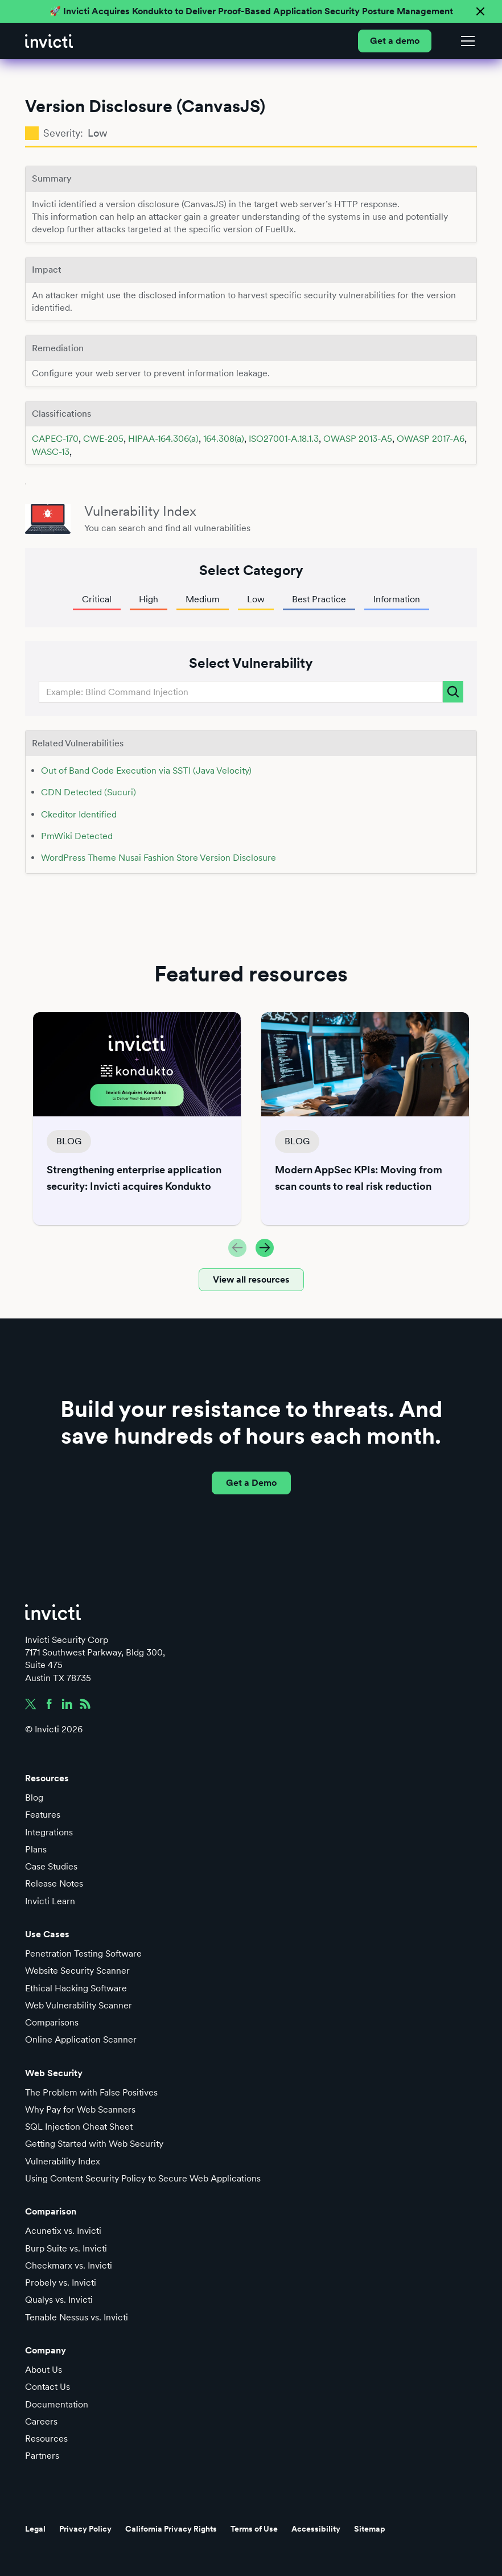 The height and width of the screenshot is (2576, 502). What do you see at coordinates (94, 2143) in the screenshot?
I see `Getting Started with Web Security` at bounding box center [94, 2143].